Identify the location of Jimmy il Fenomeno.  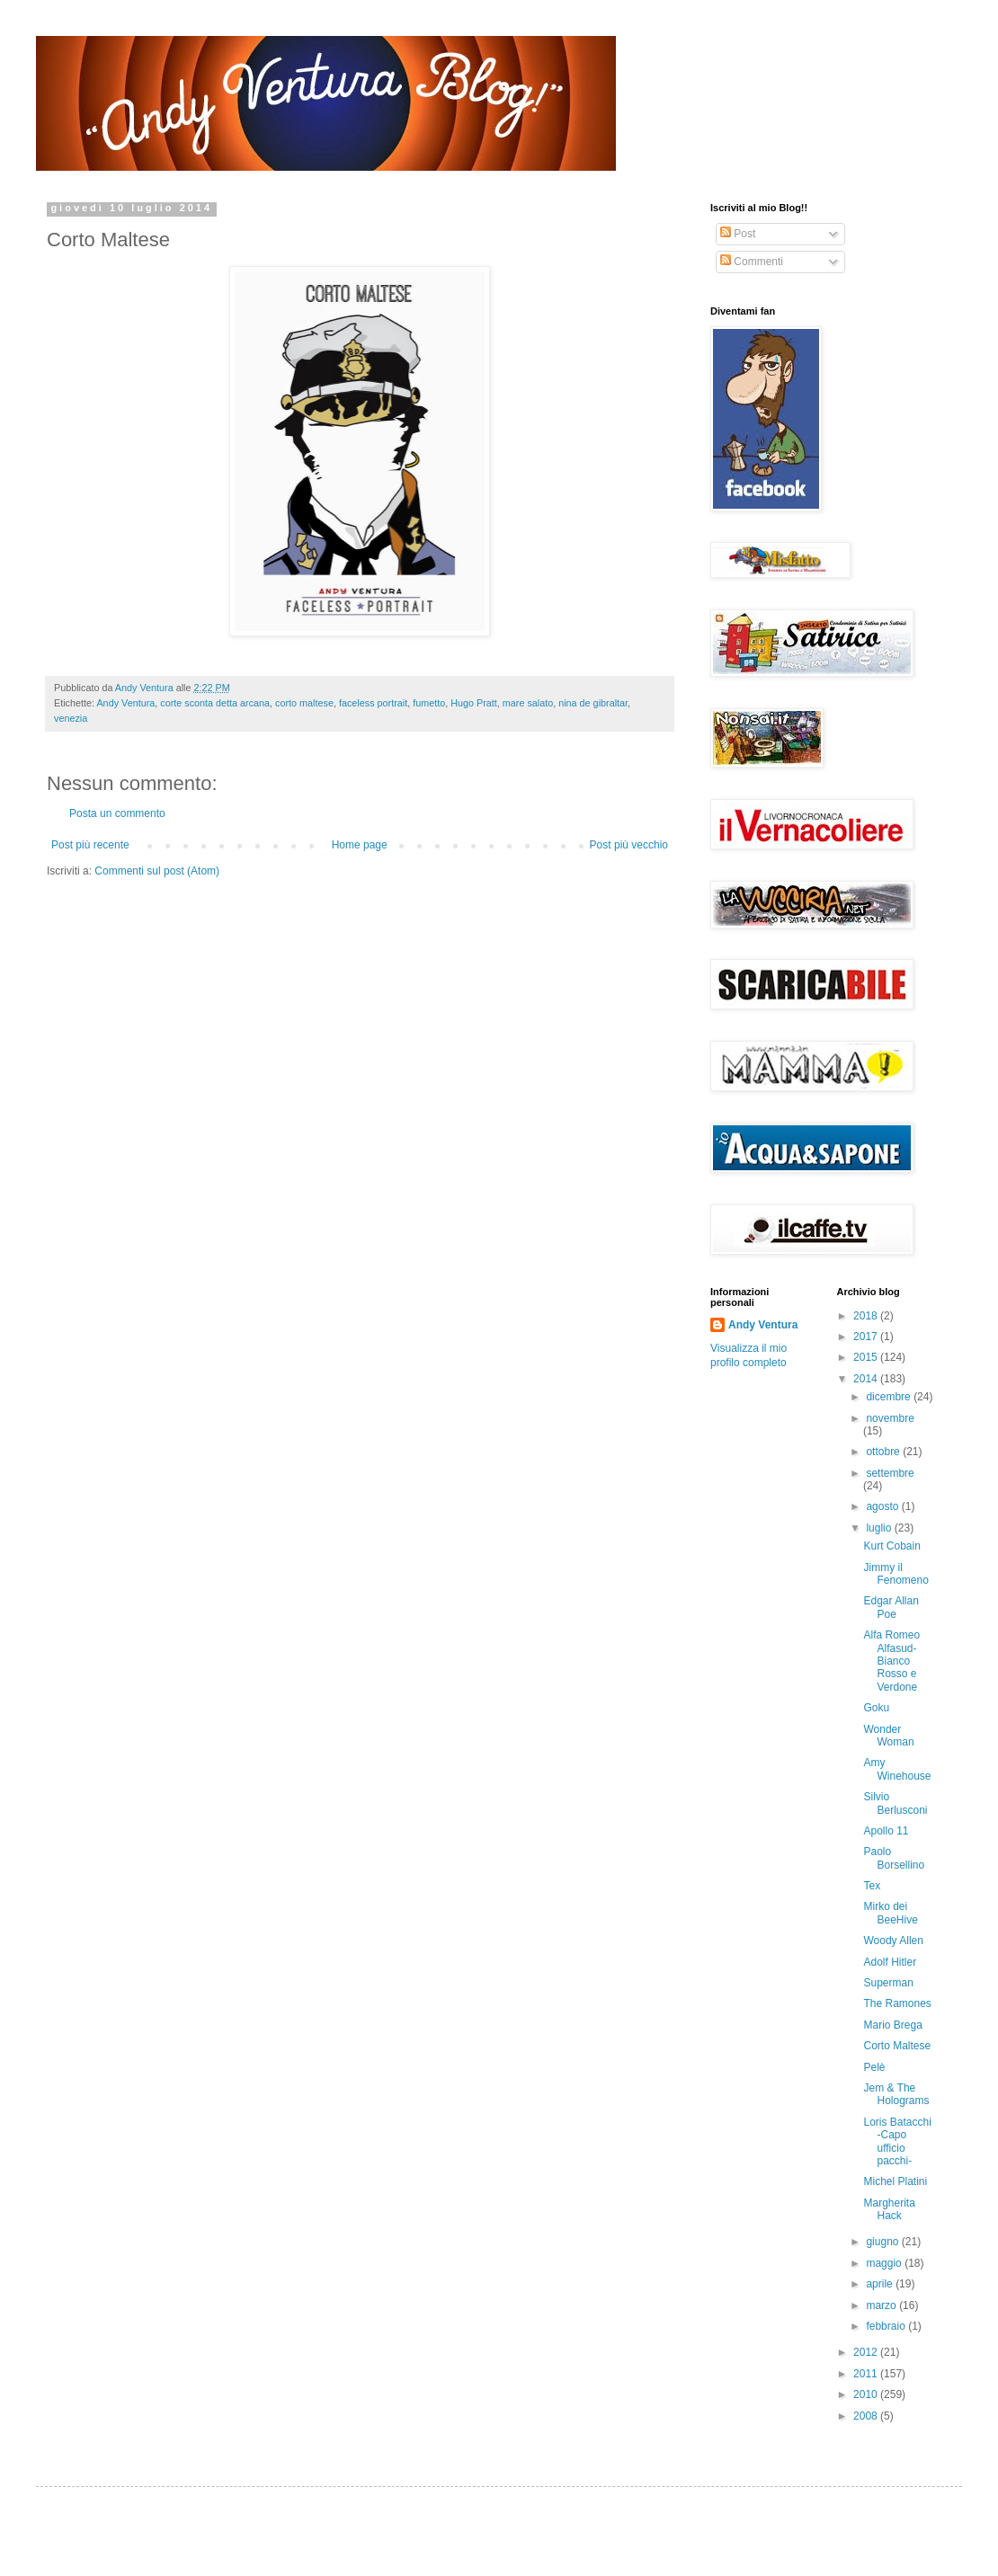
(895, 1573).